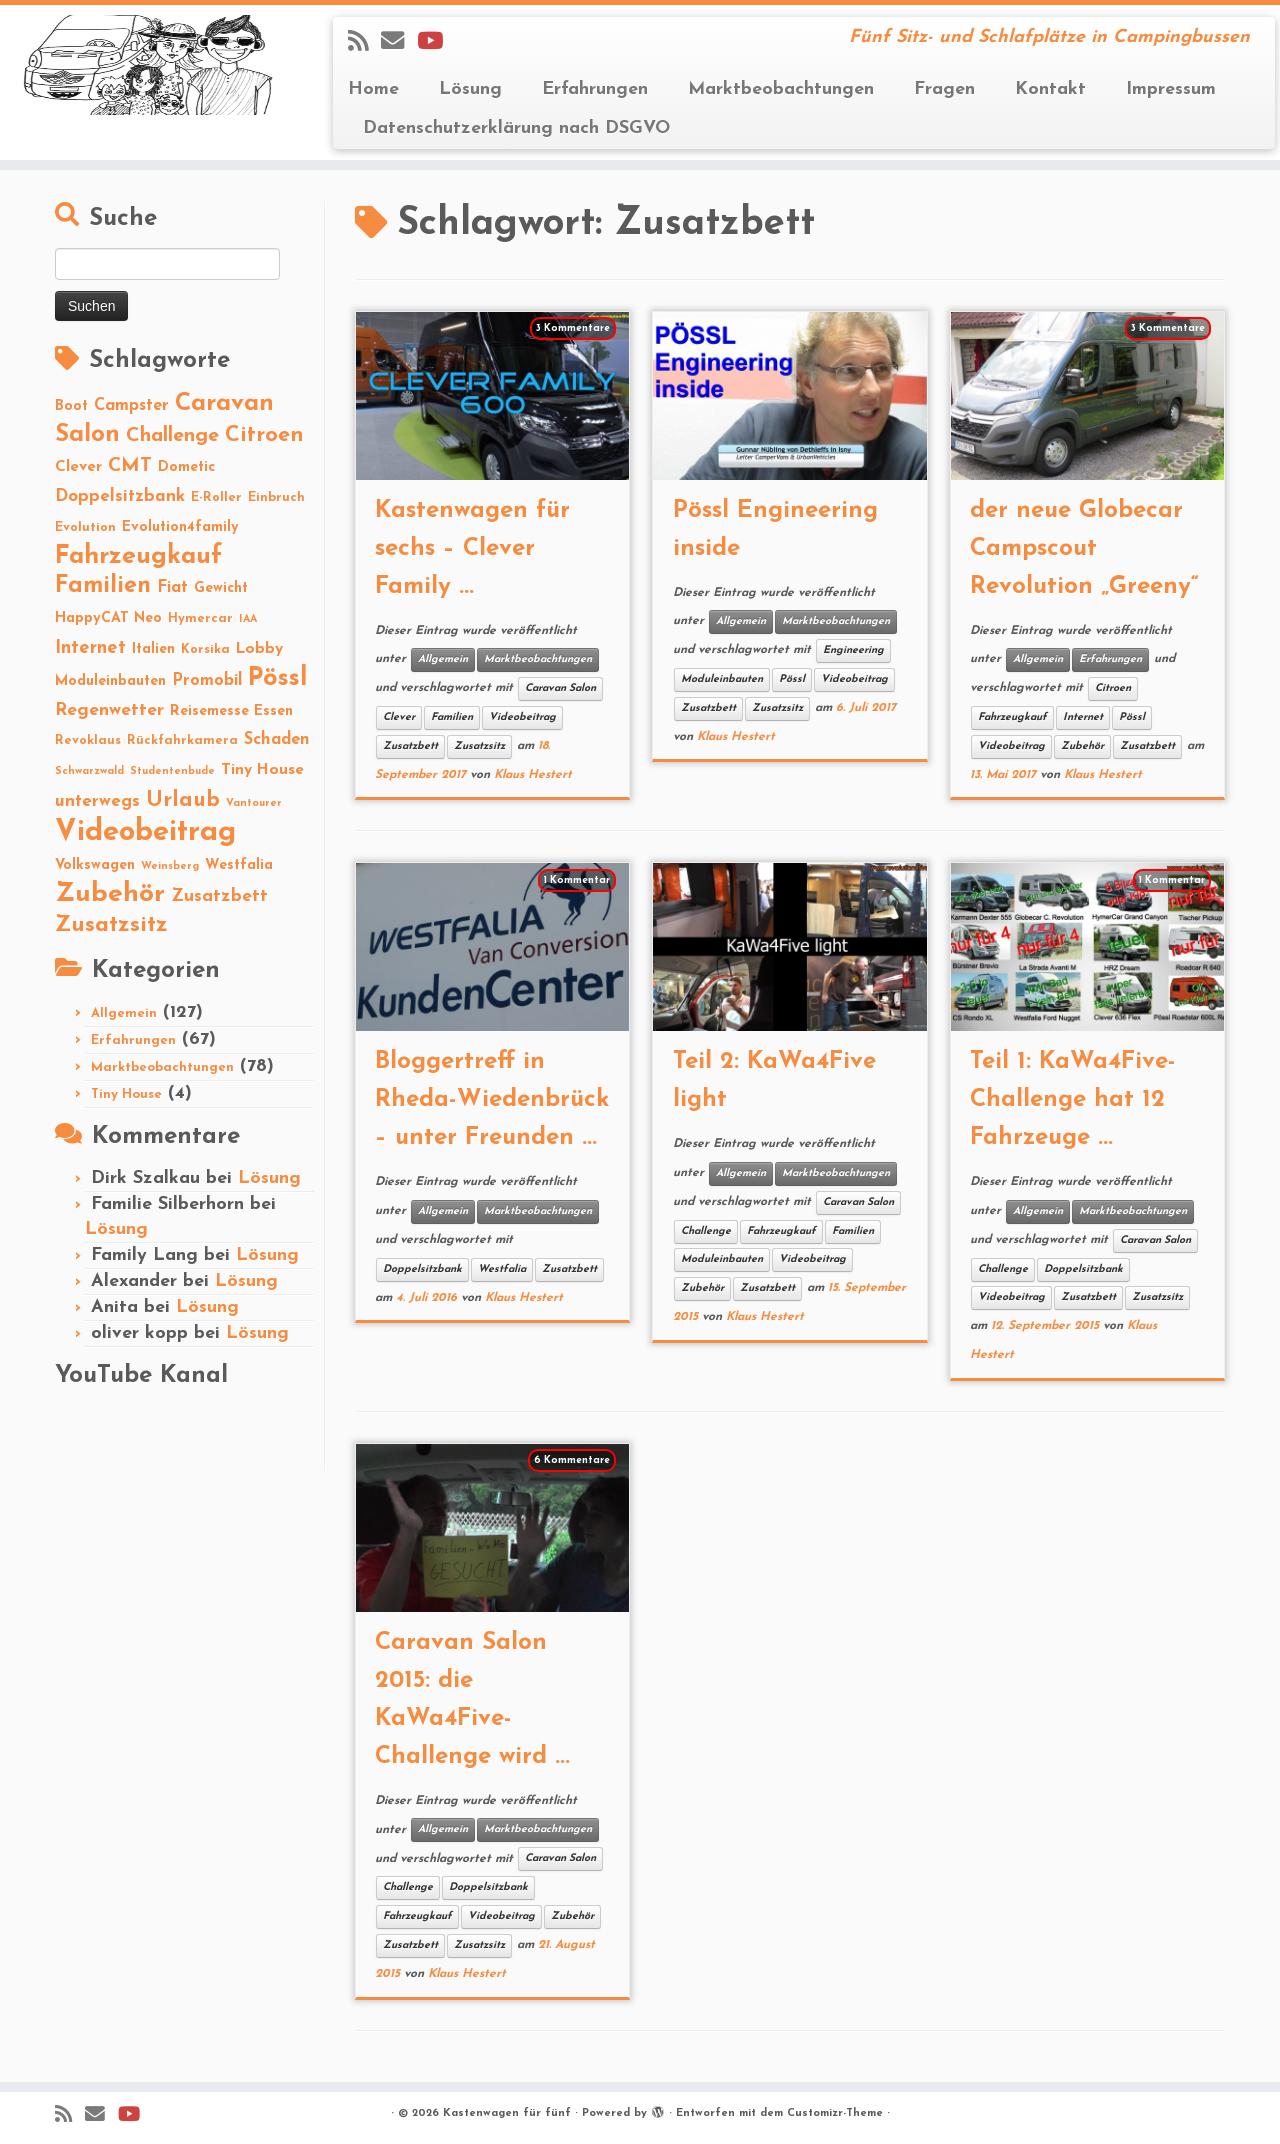 The height and width of the screenshot is (2144, 1280). What do you see at coordinates (502, 1269) in the screenshot?
I see `Westfalia` at bounding box center [502, 1269].